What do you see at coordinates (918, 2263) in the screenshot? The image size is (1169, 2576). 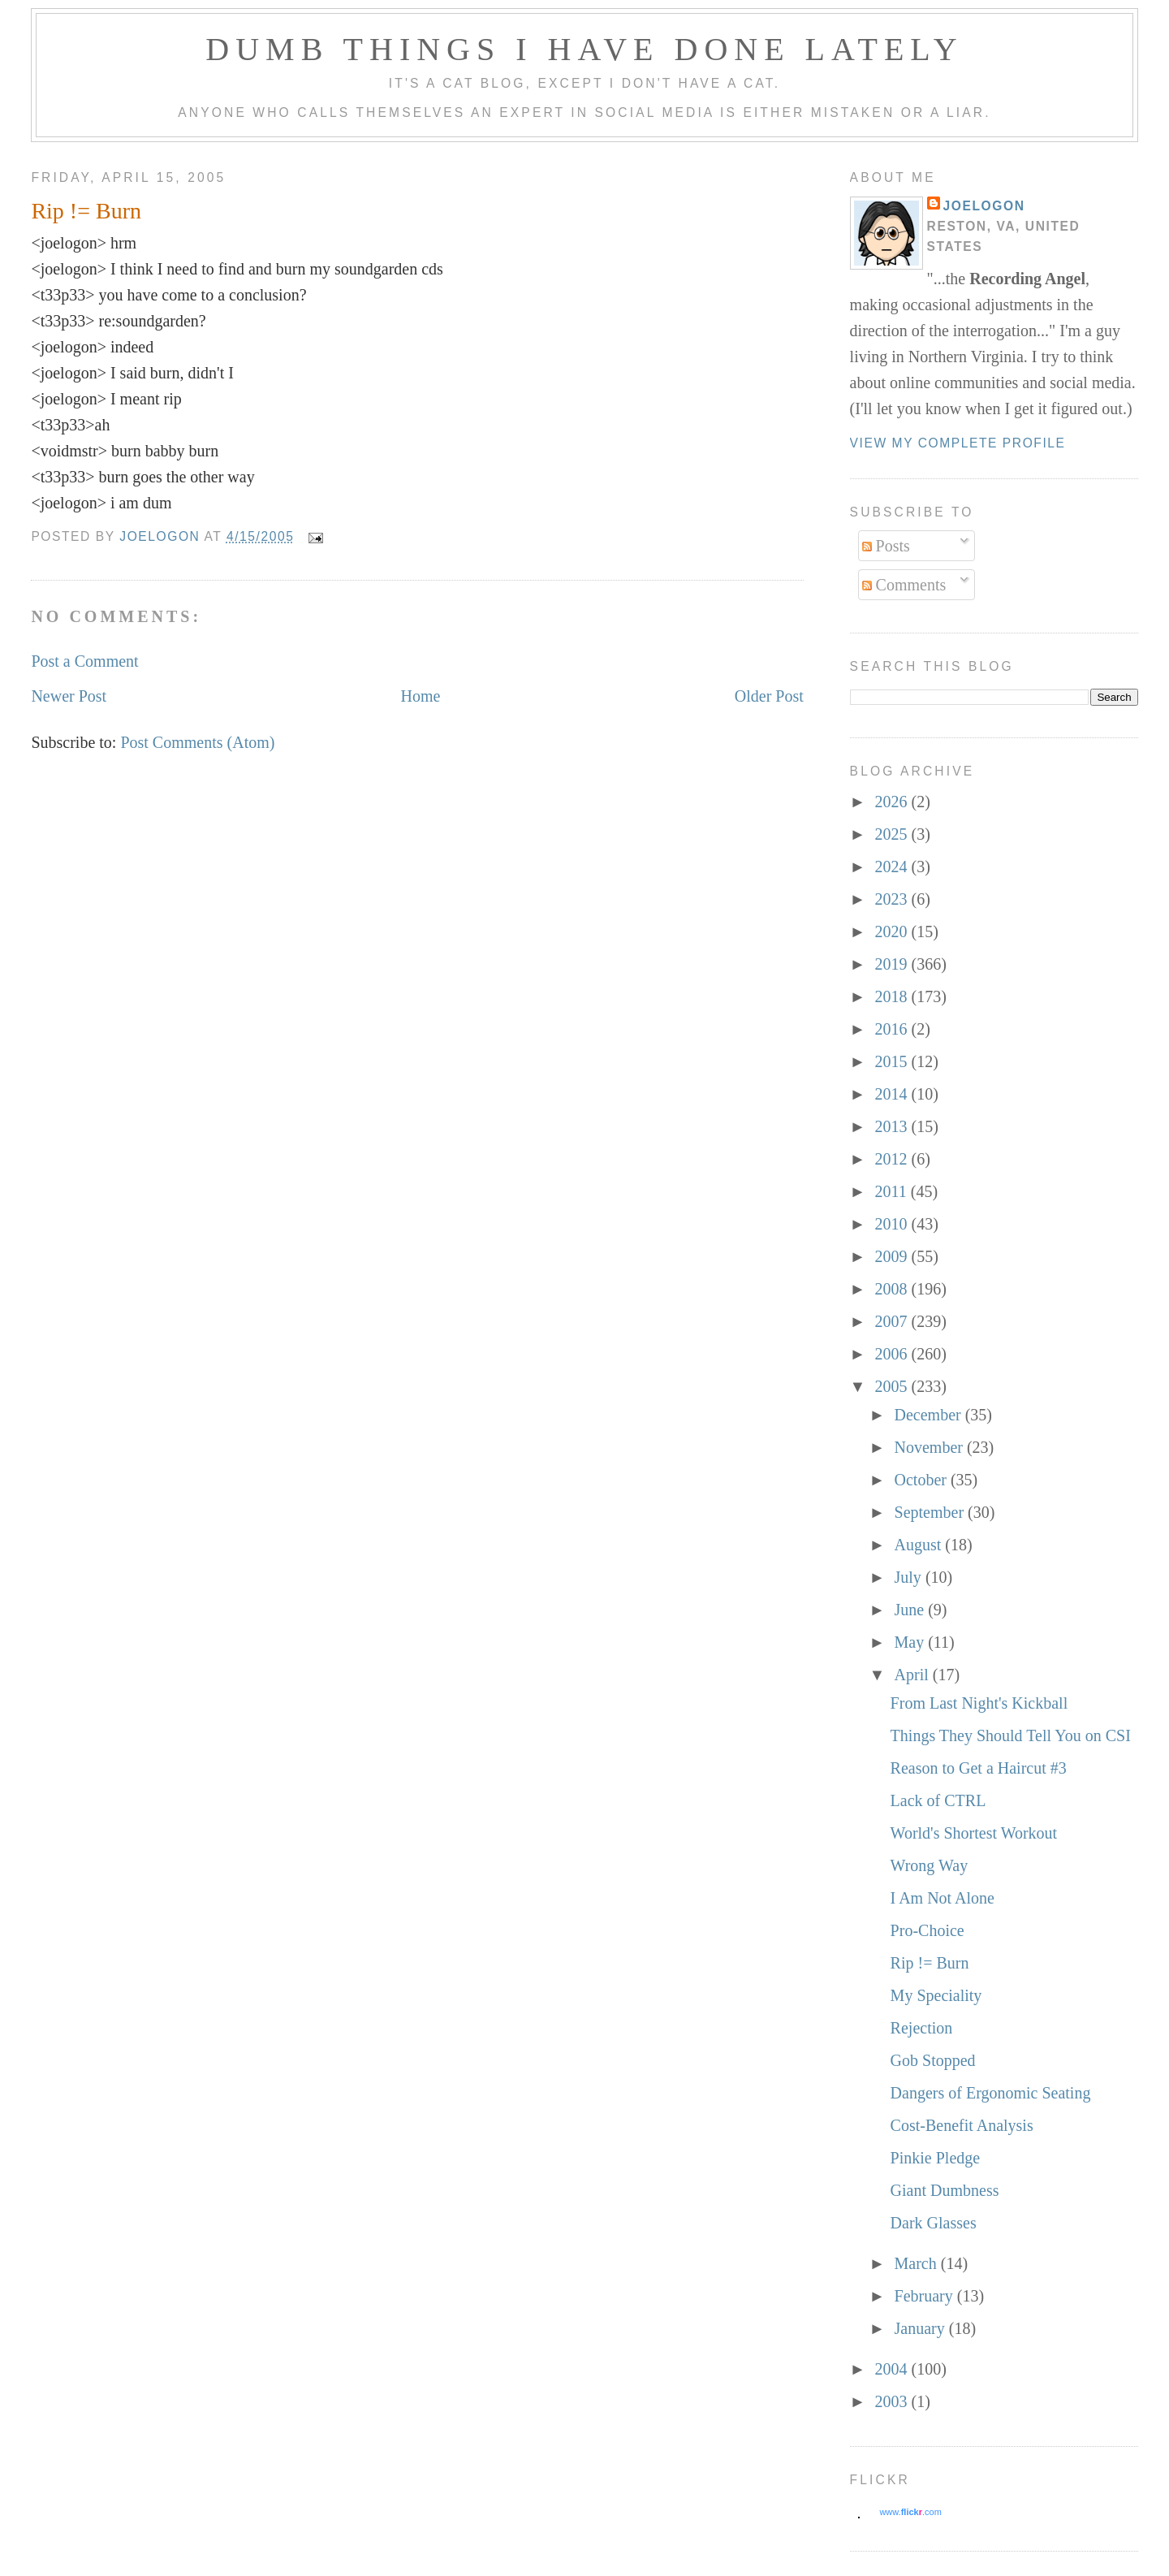 I see `March` at bounding box center [918, 2263].